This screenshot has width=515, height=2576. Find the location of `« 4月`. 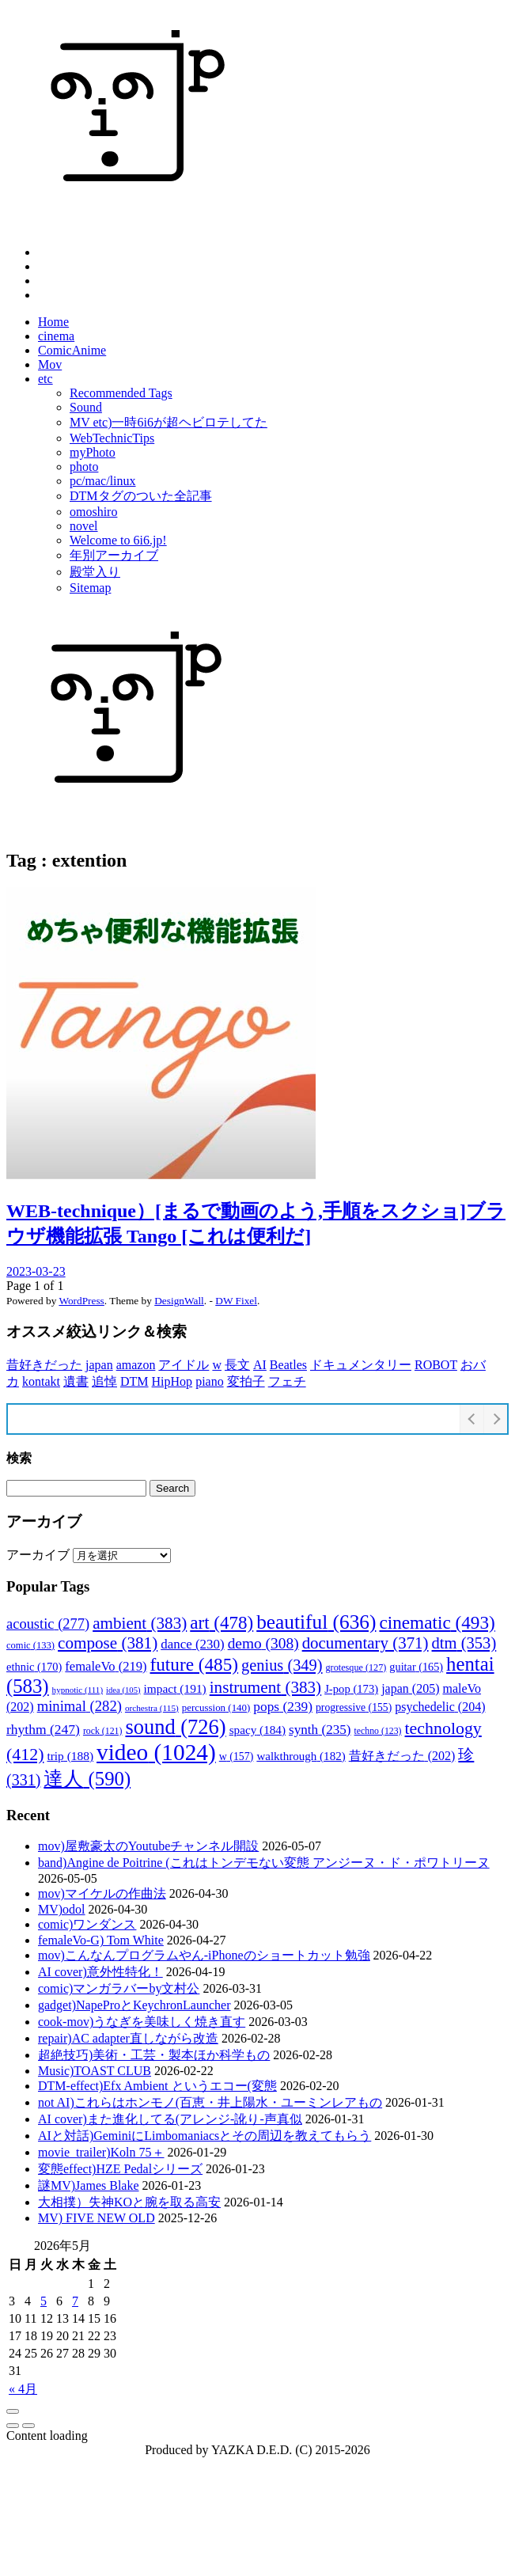

« 4月 is located at coordinates (23, 2389).